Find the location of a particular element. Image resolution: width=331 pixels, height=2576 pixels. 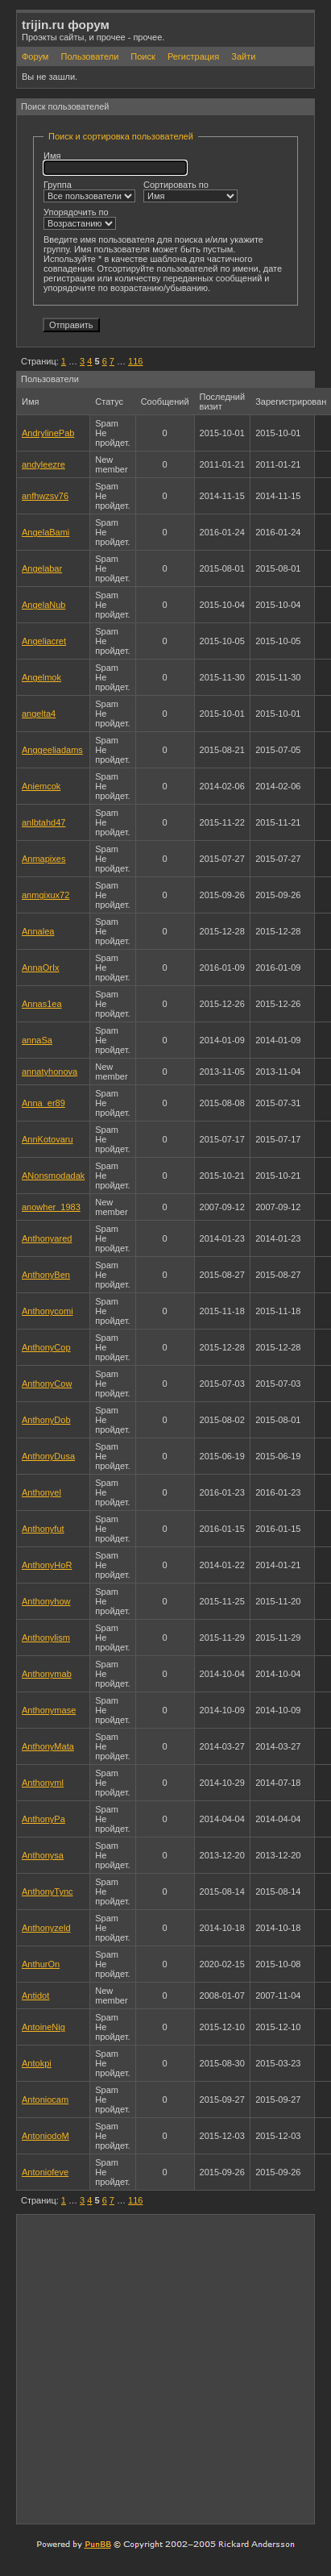

AnnKotovaru is located at coordinates (47, 1139).